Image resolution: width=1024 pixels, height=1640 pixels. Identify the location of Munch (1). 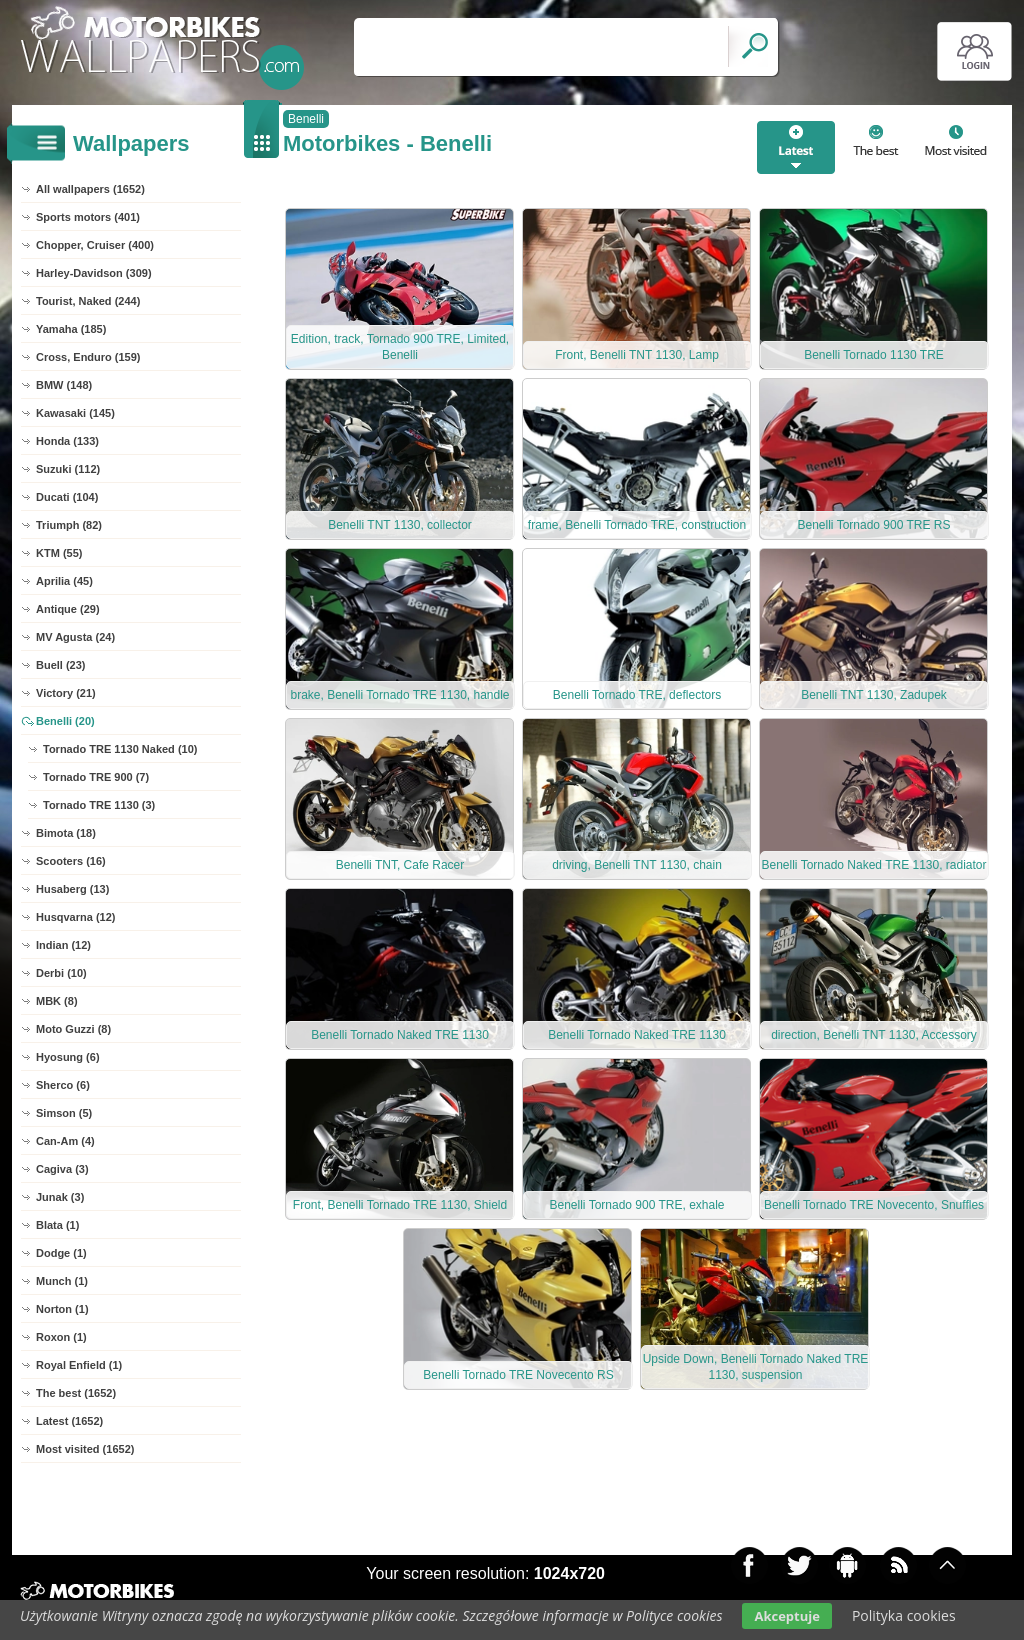
(62, 1281).